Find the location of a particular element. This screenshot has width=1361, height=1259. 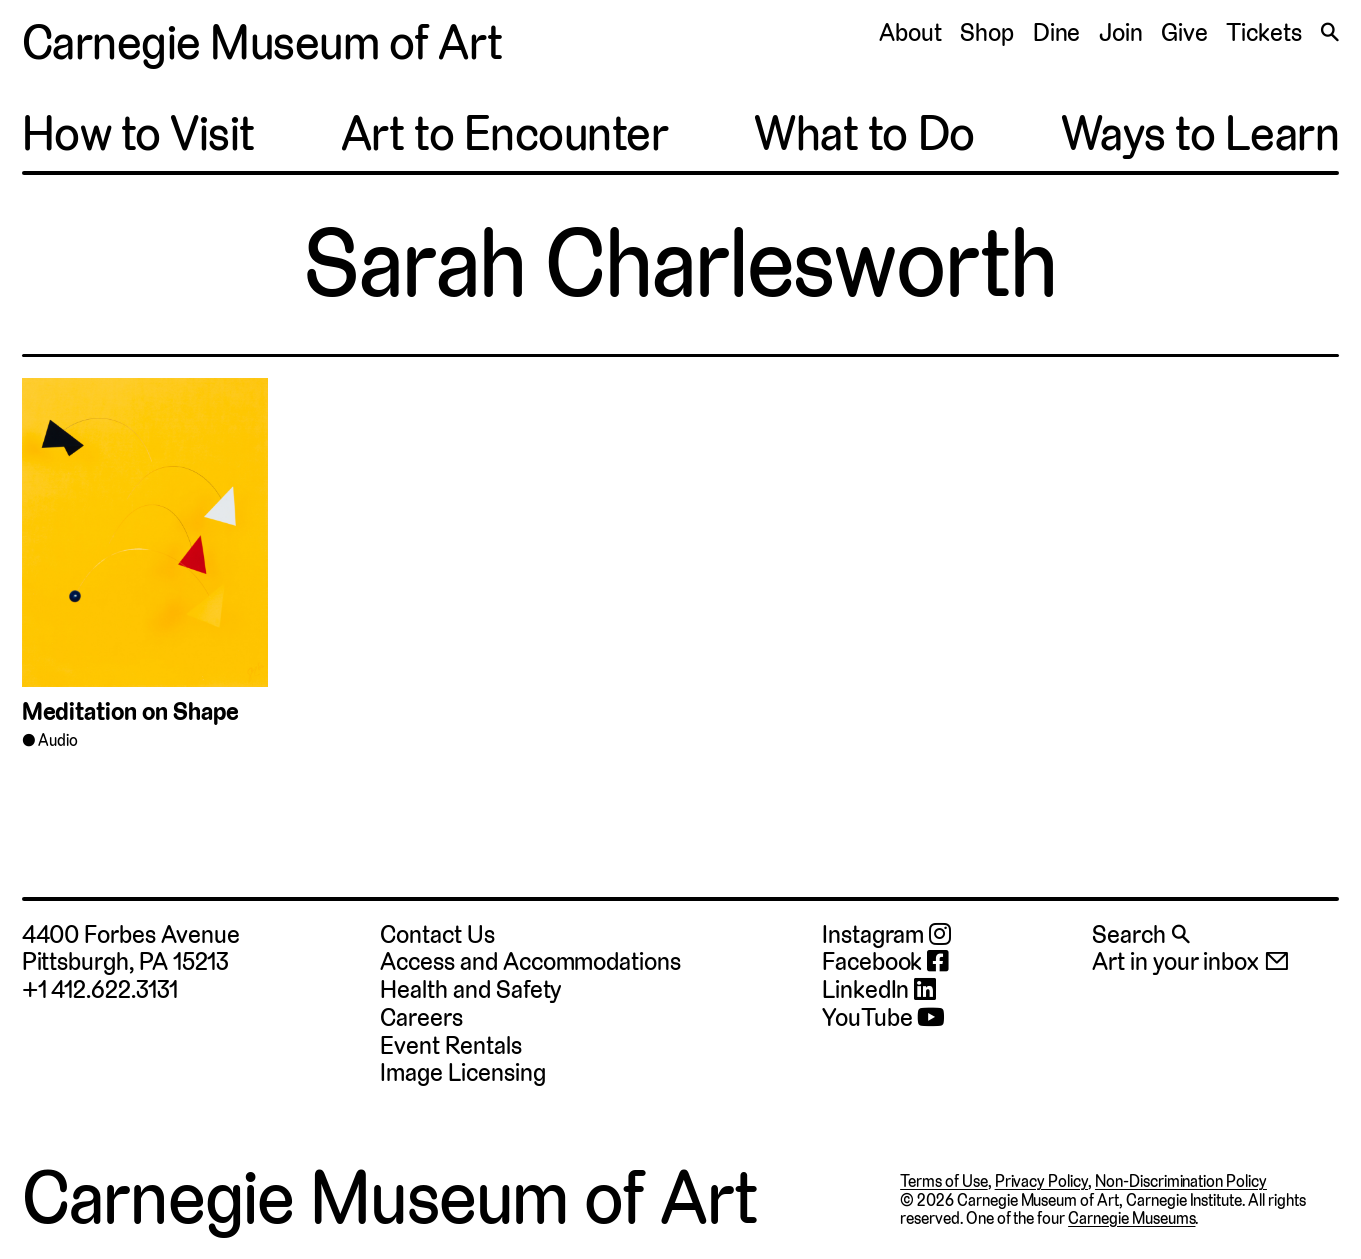

Carnegie Museum of Art is located at coordinates (262, 43).